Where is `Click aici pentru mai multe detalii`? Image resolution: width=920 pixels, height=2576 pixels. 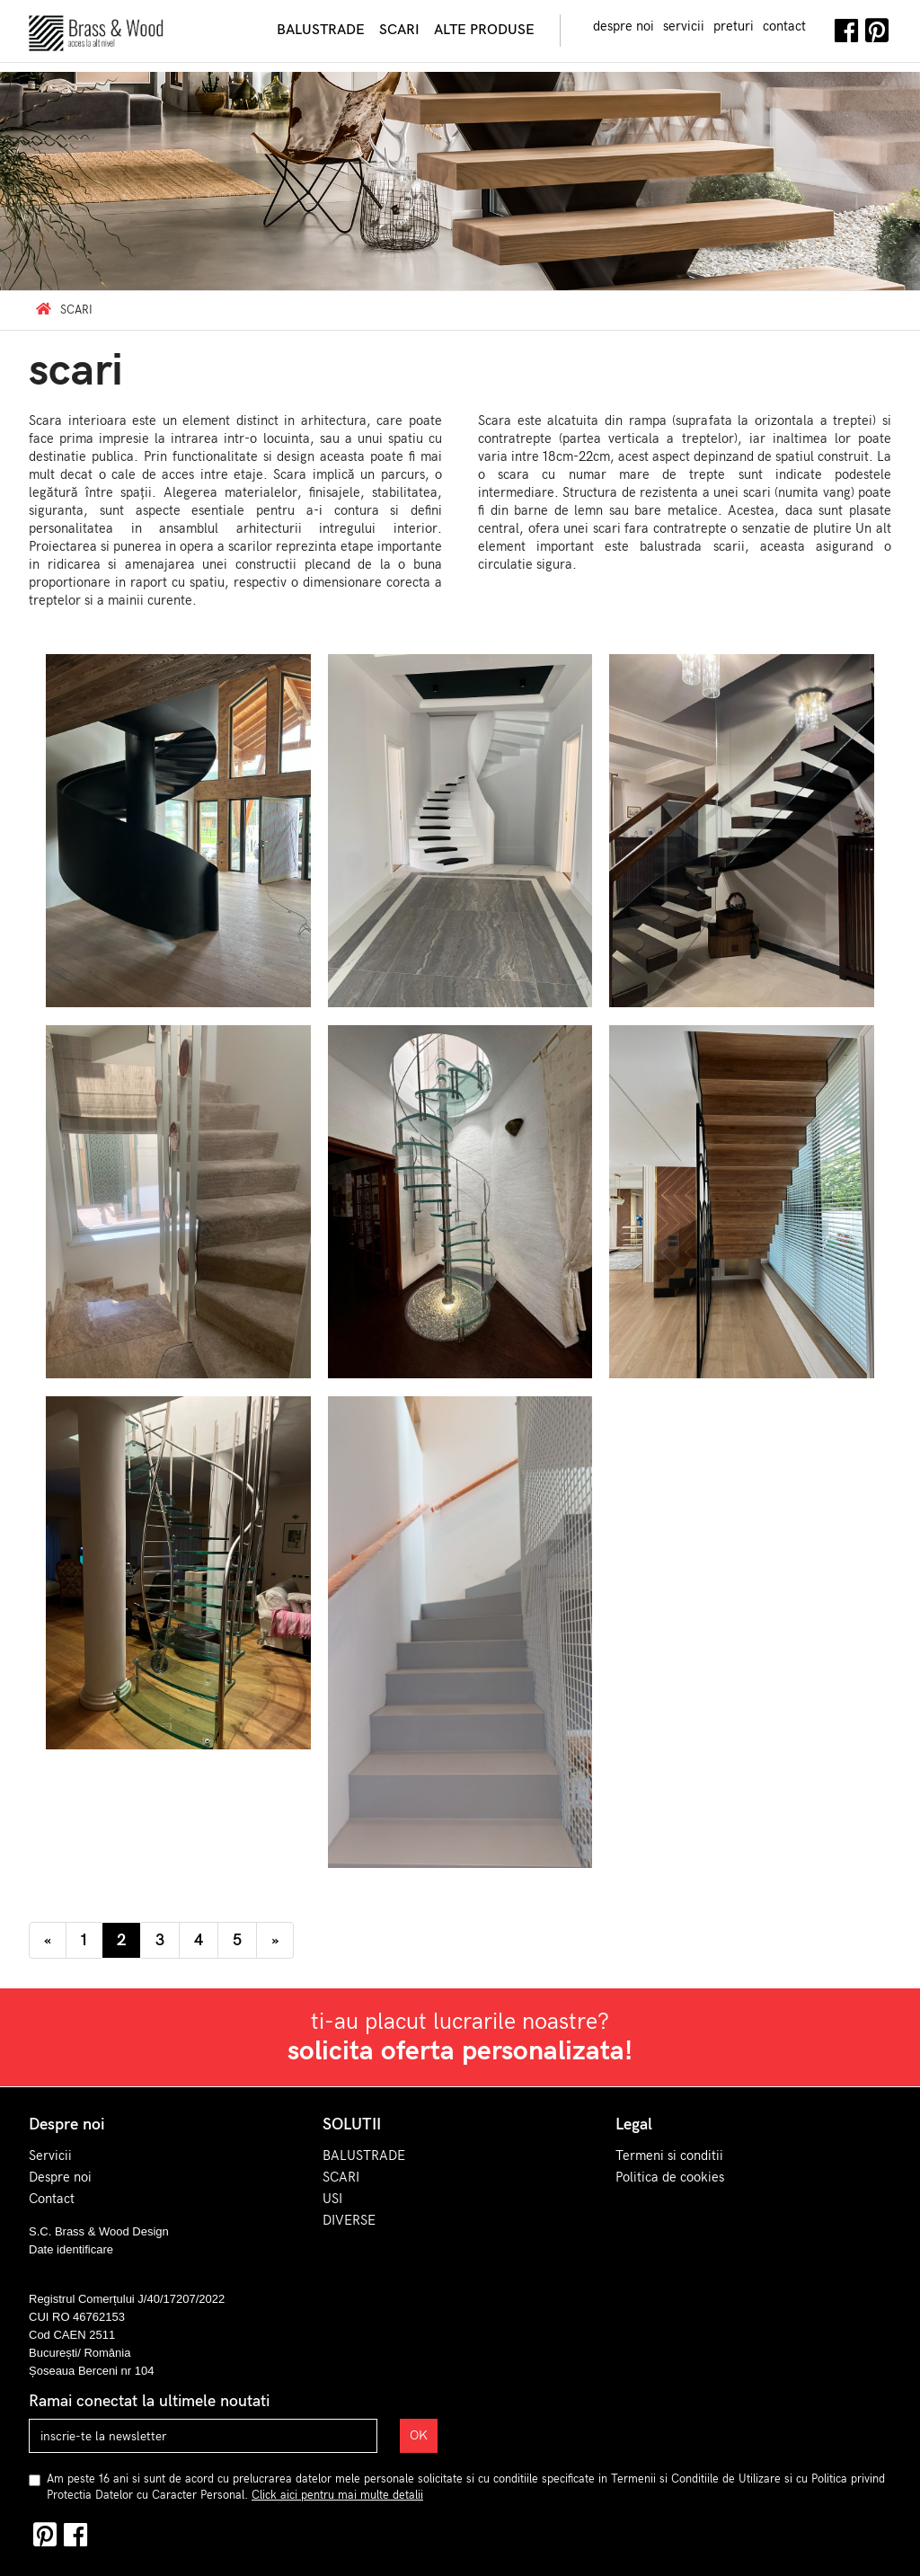
Click aici pentru mai multe detalii is located at coordinates (337, 2495).